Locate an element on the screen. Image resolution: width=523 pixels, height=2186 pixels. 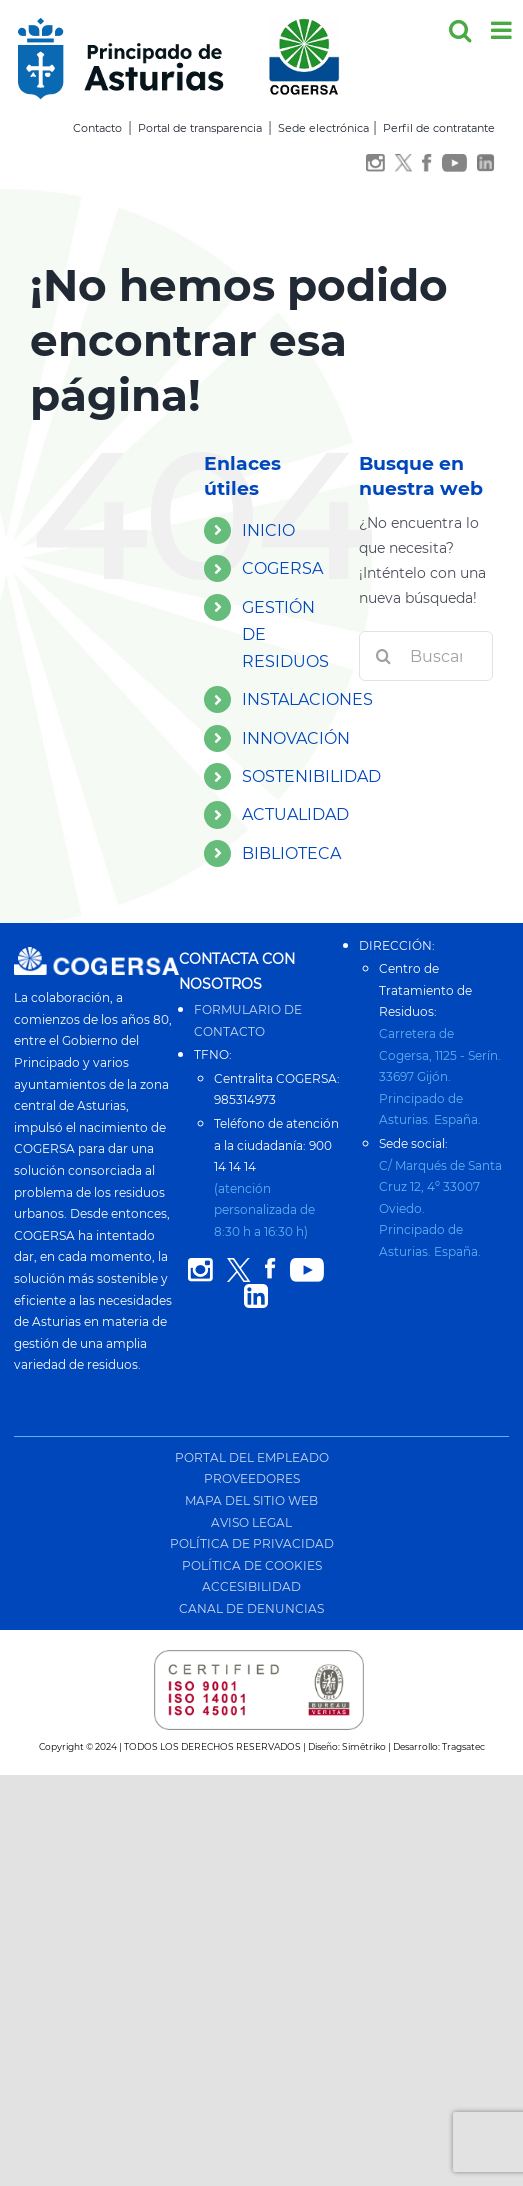
PORTAL DEL EMPLEADO is located at coordinates (252, 1457).